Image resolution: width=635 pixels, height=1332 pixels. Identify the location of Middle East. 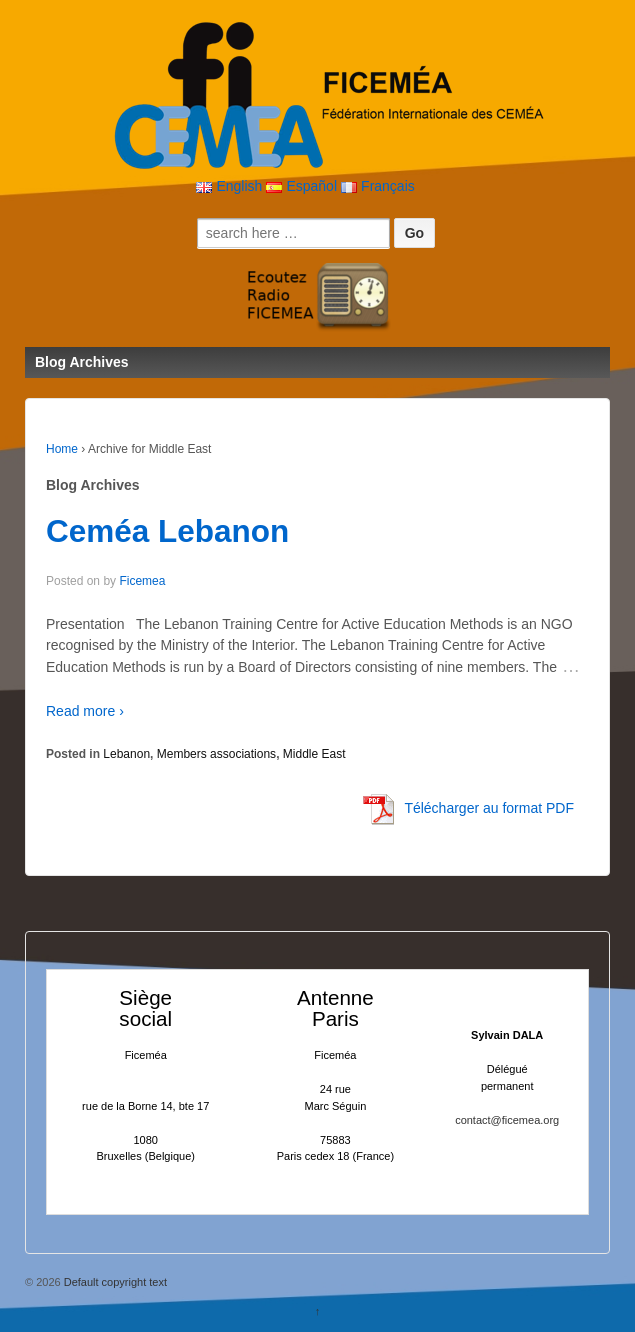
(314, 754).